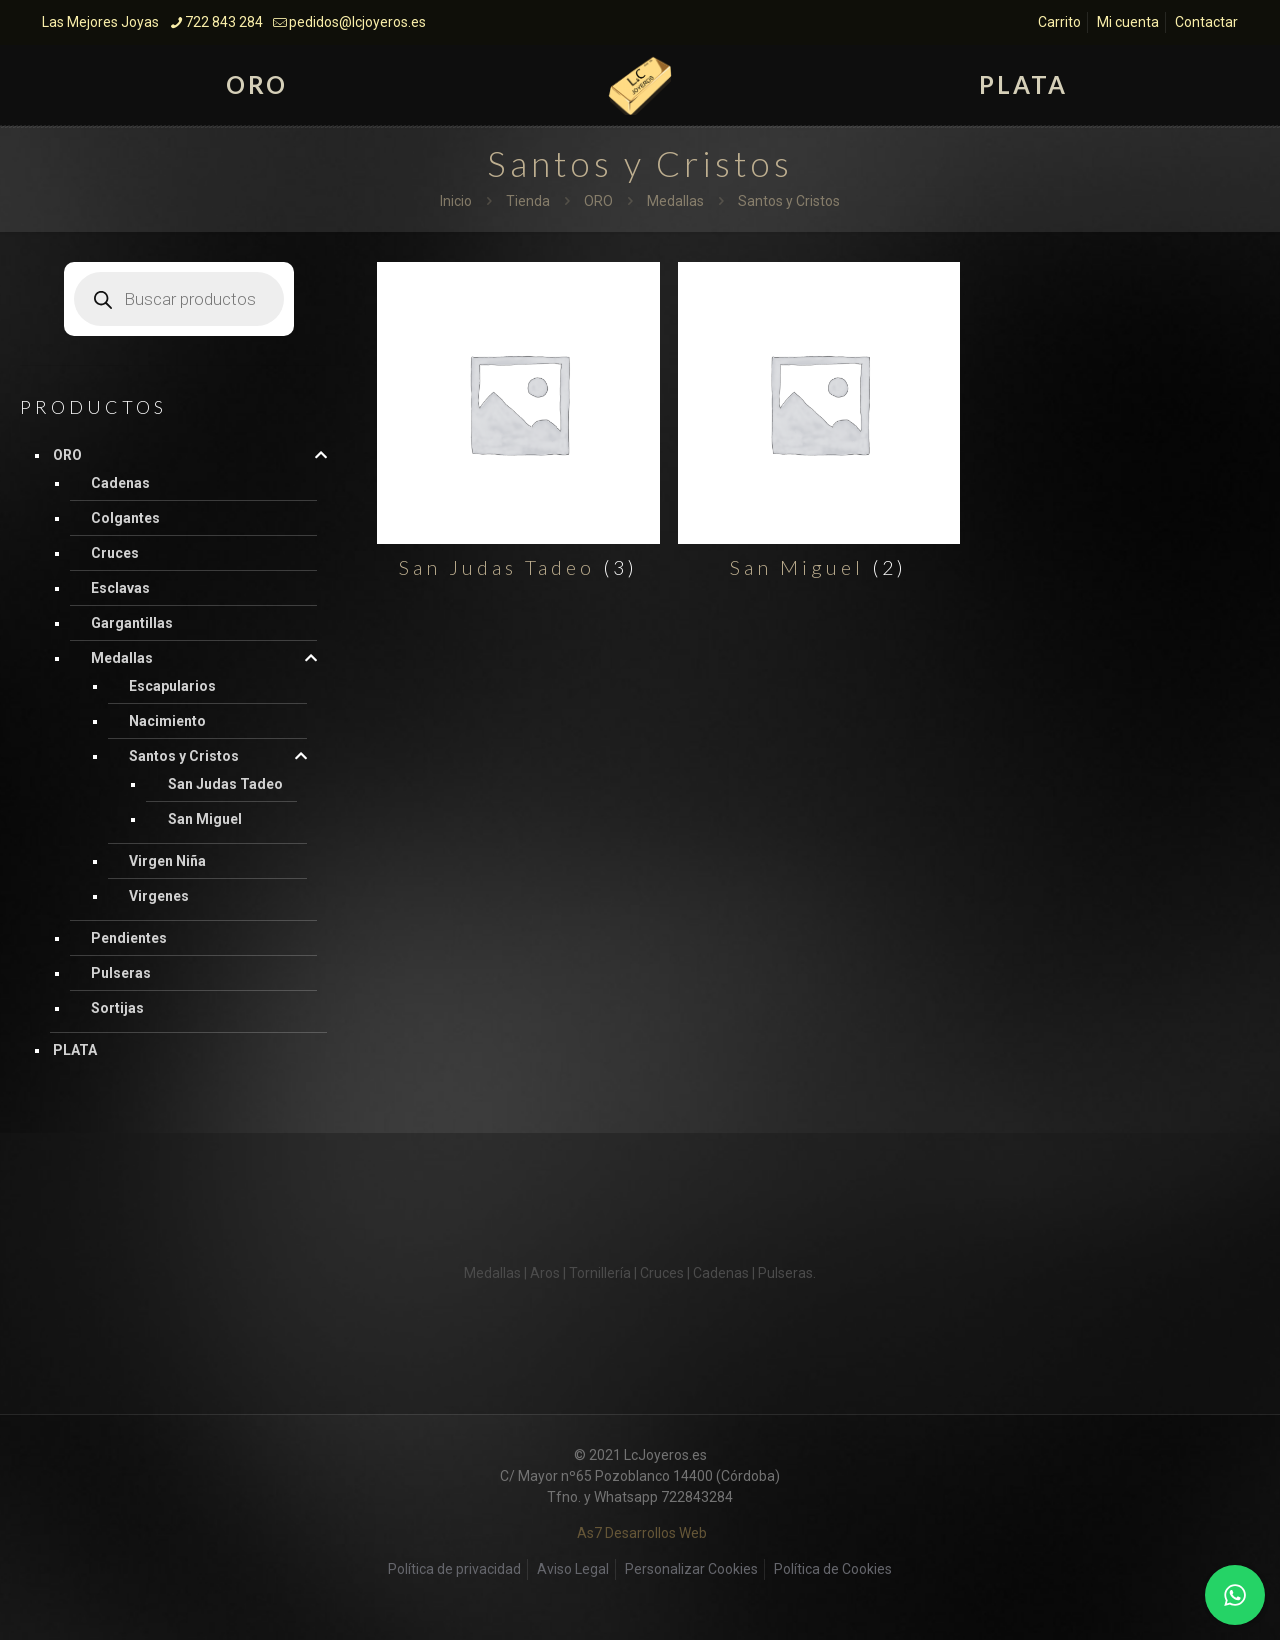 This screenshot has height=1640, width=1280. I want to click on Sortijas, so click(117, 1008).